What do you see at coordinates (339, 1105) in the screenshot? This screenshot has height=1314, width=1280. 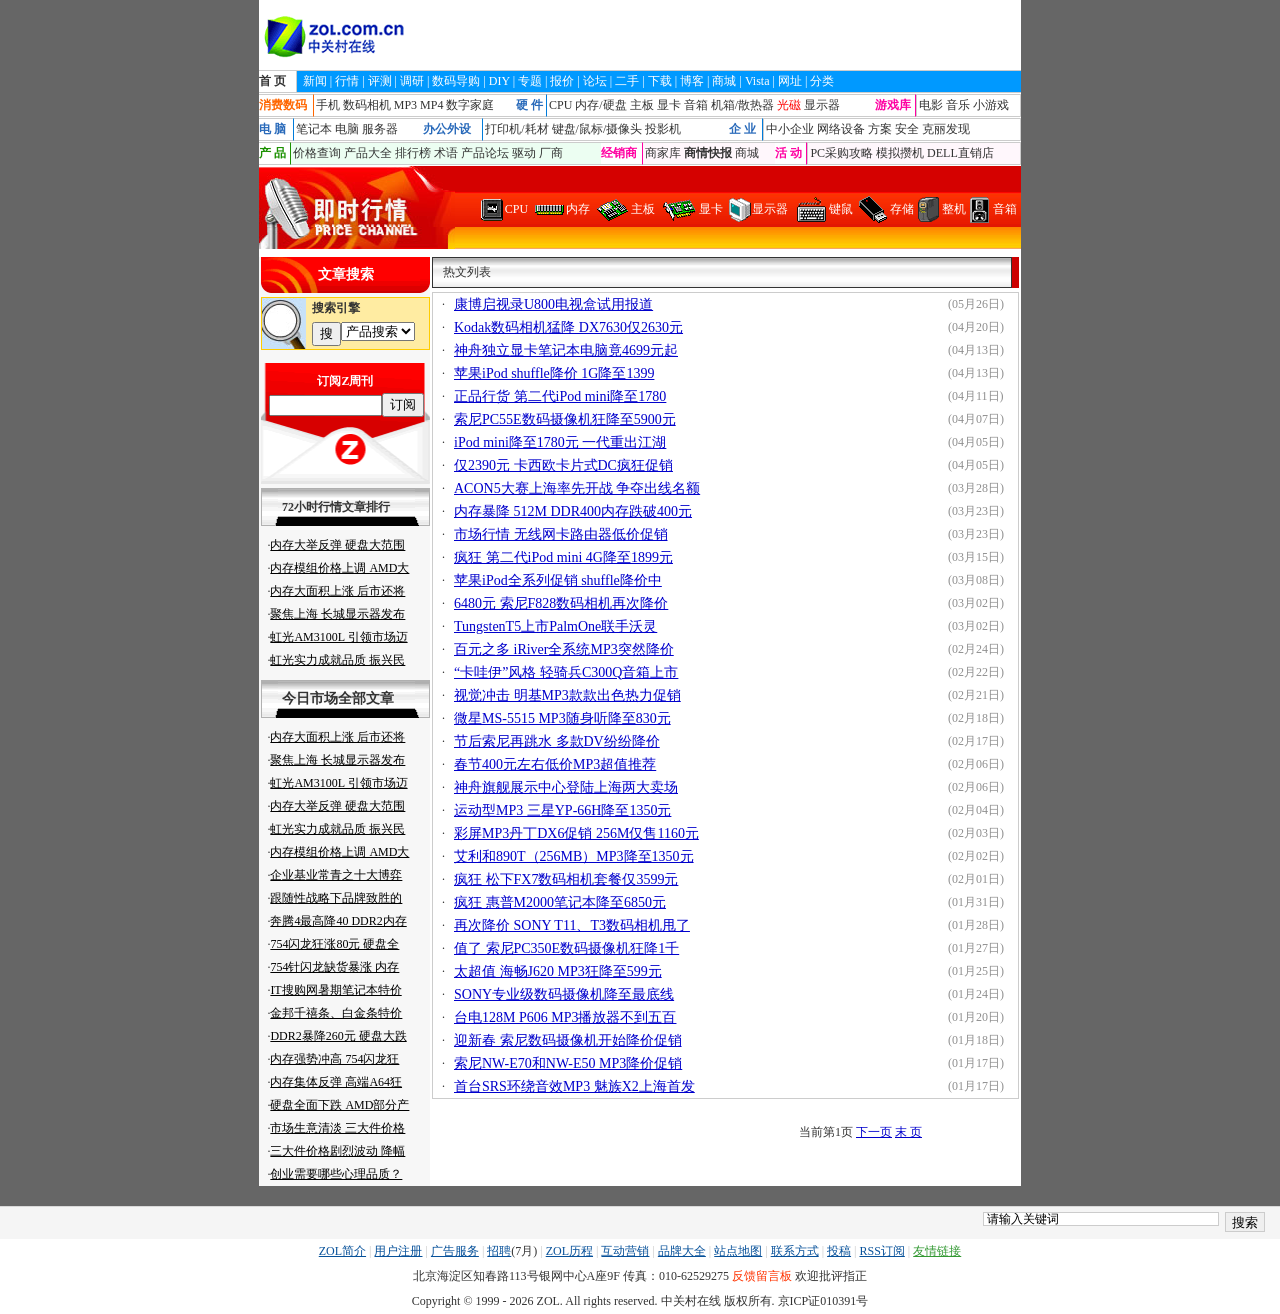 I see `硬盘全面下跌 AMD部分产` at bounding box center [339, 1105].